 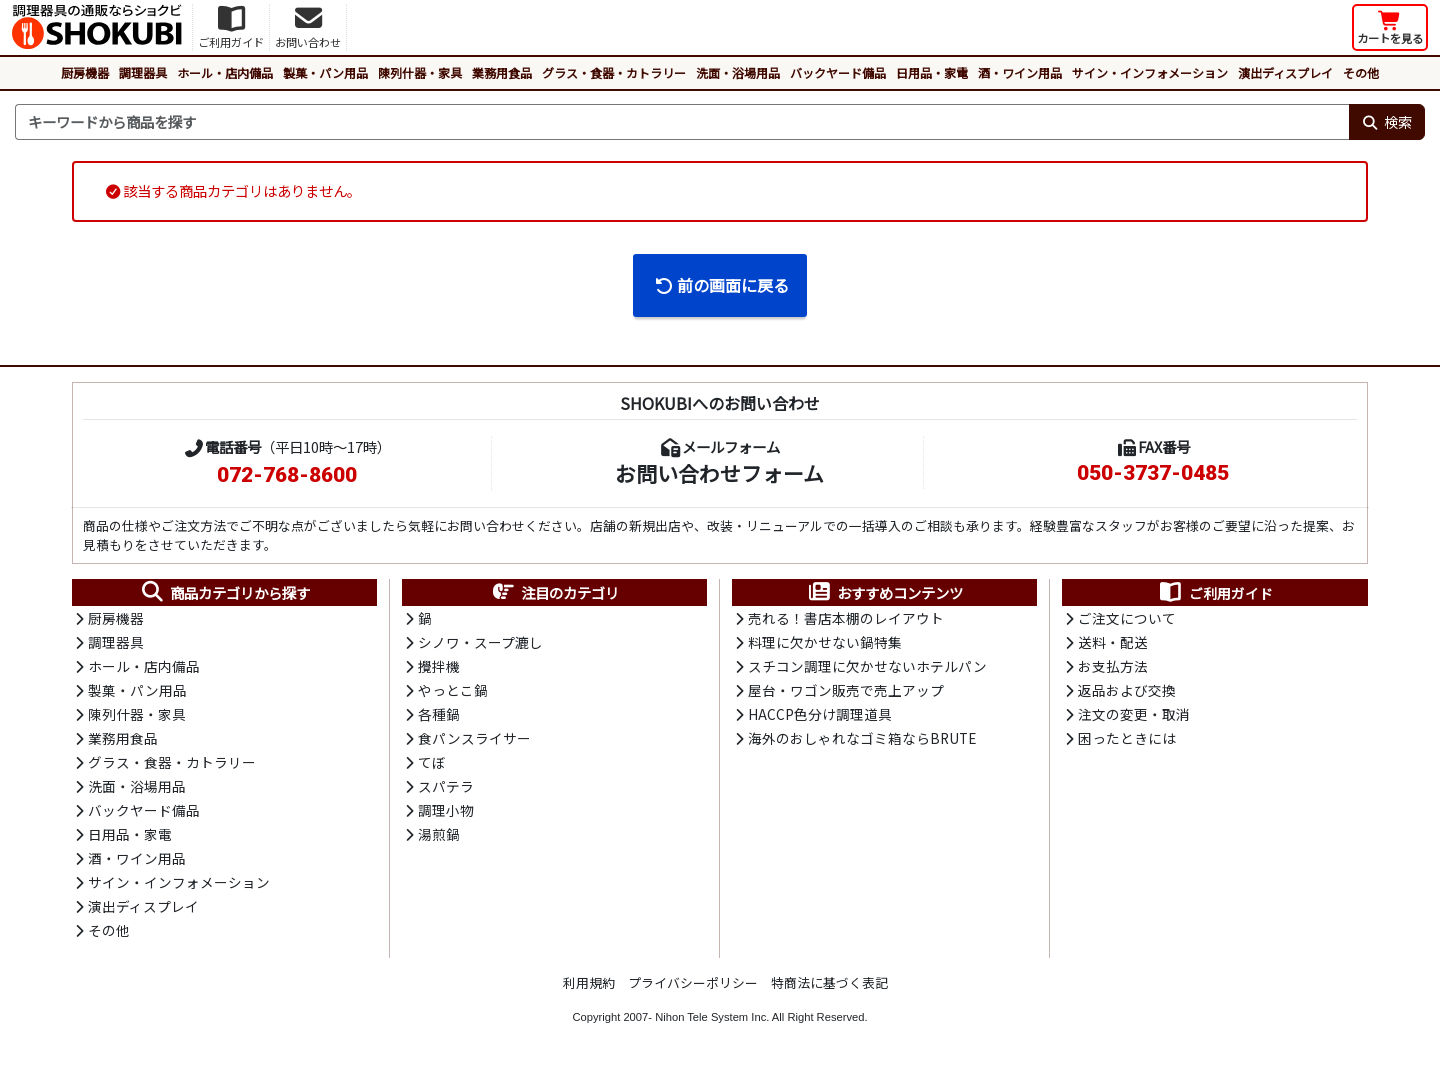 I want to click on ご利用ガイド, so click(x=1215, y=593).